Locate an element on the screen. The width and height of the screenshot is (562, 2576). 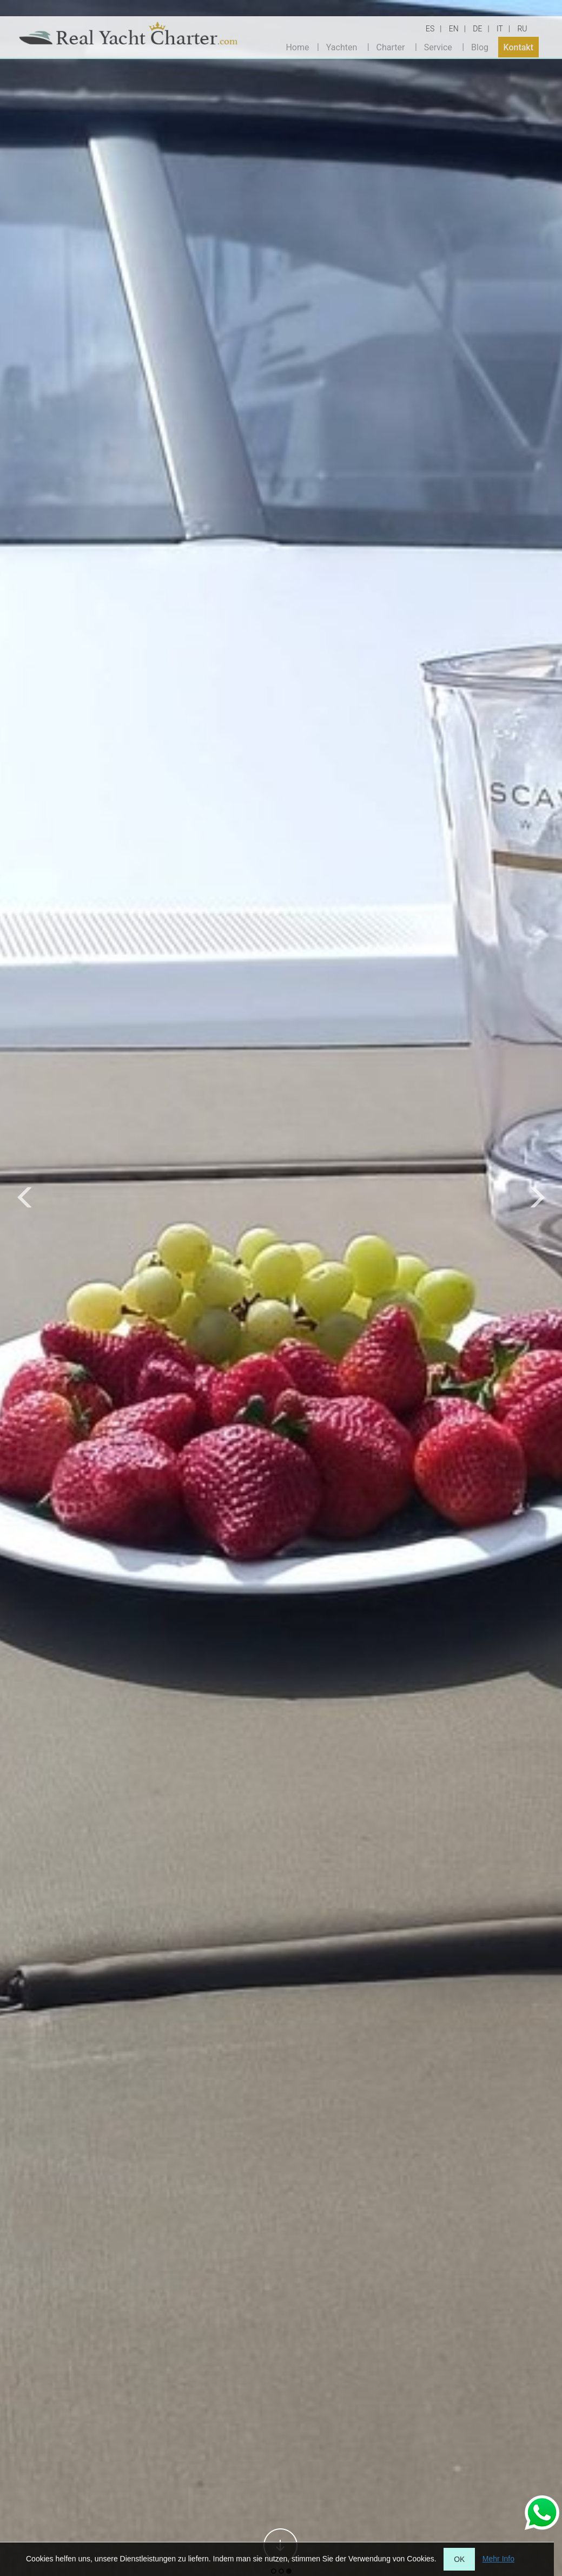
DE is located at coordinates (477, 28).